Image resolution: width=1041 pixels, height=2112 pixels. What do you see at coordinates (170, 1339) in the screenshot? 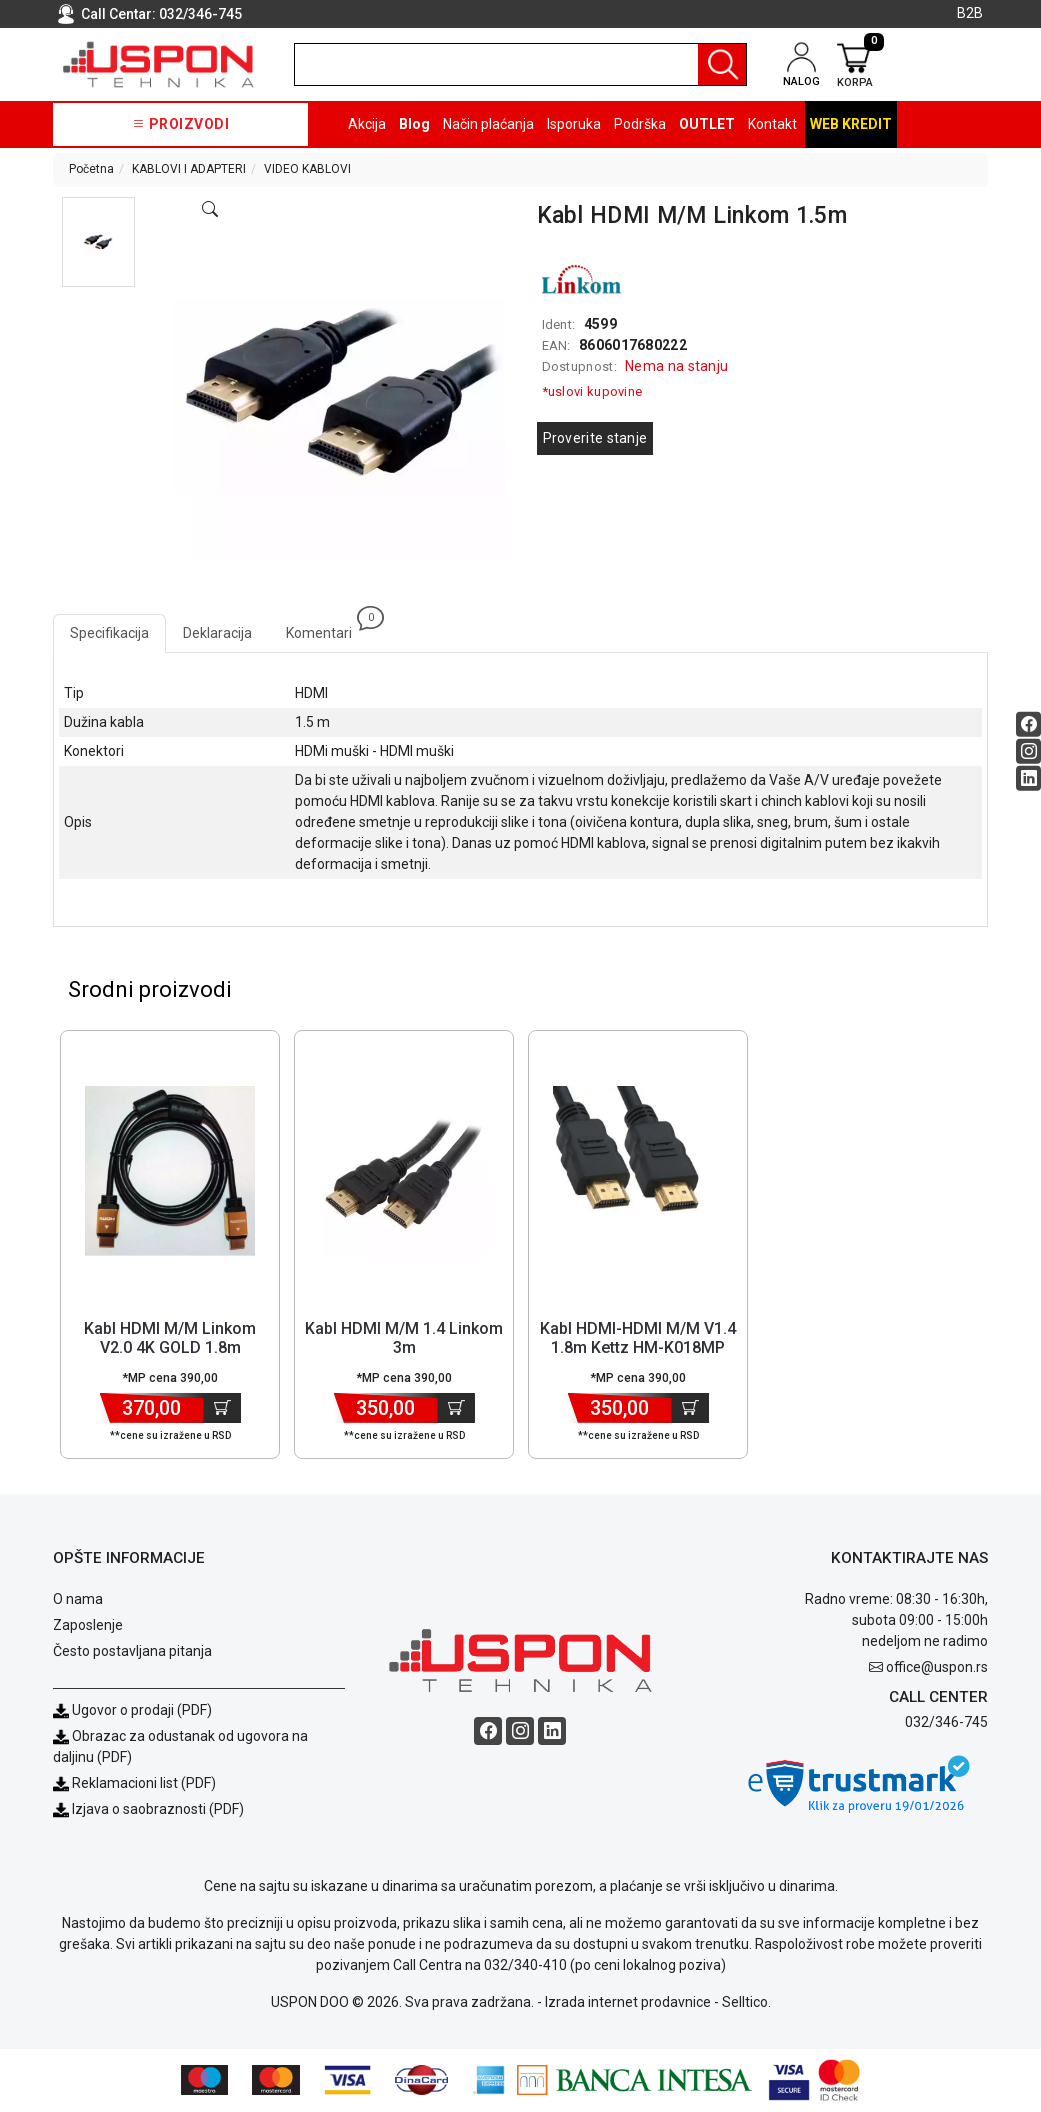
I see `Kabl HDMI M/M Linkom V2.0 4K GOLD 1.8m [Short title]` at bounding box center [170, 1339].